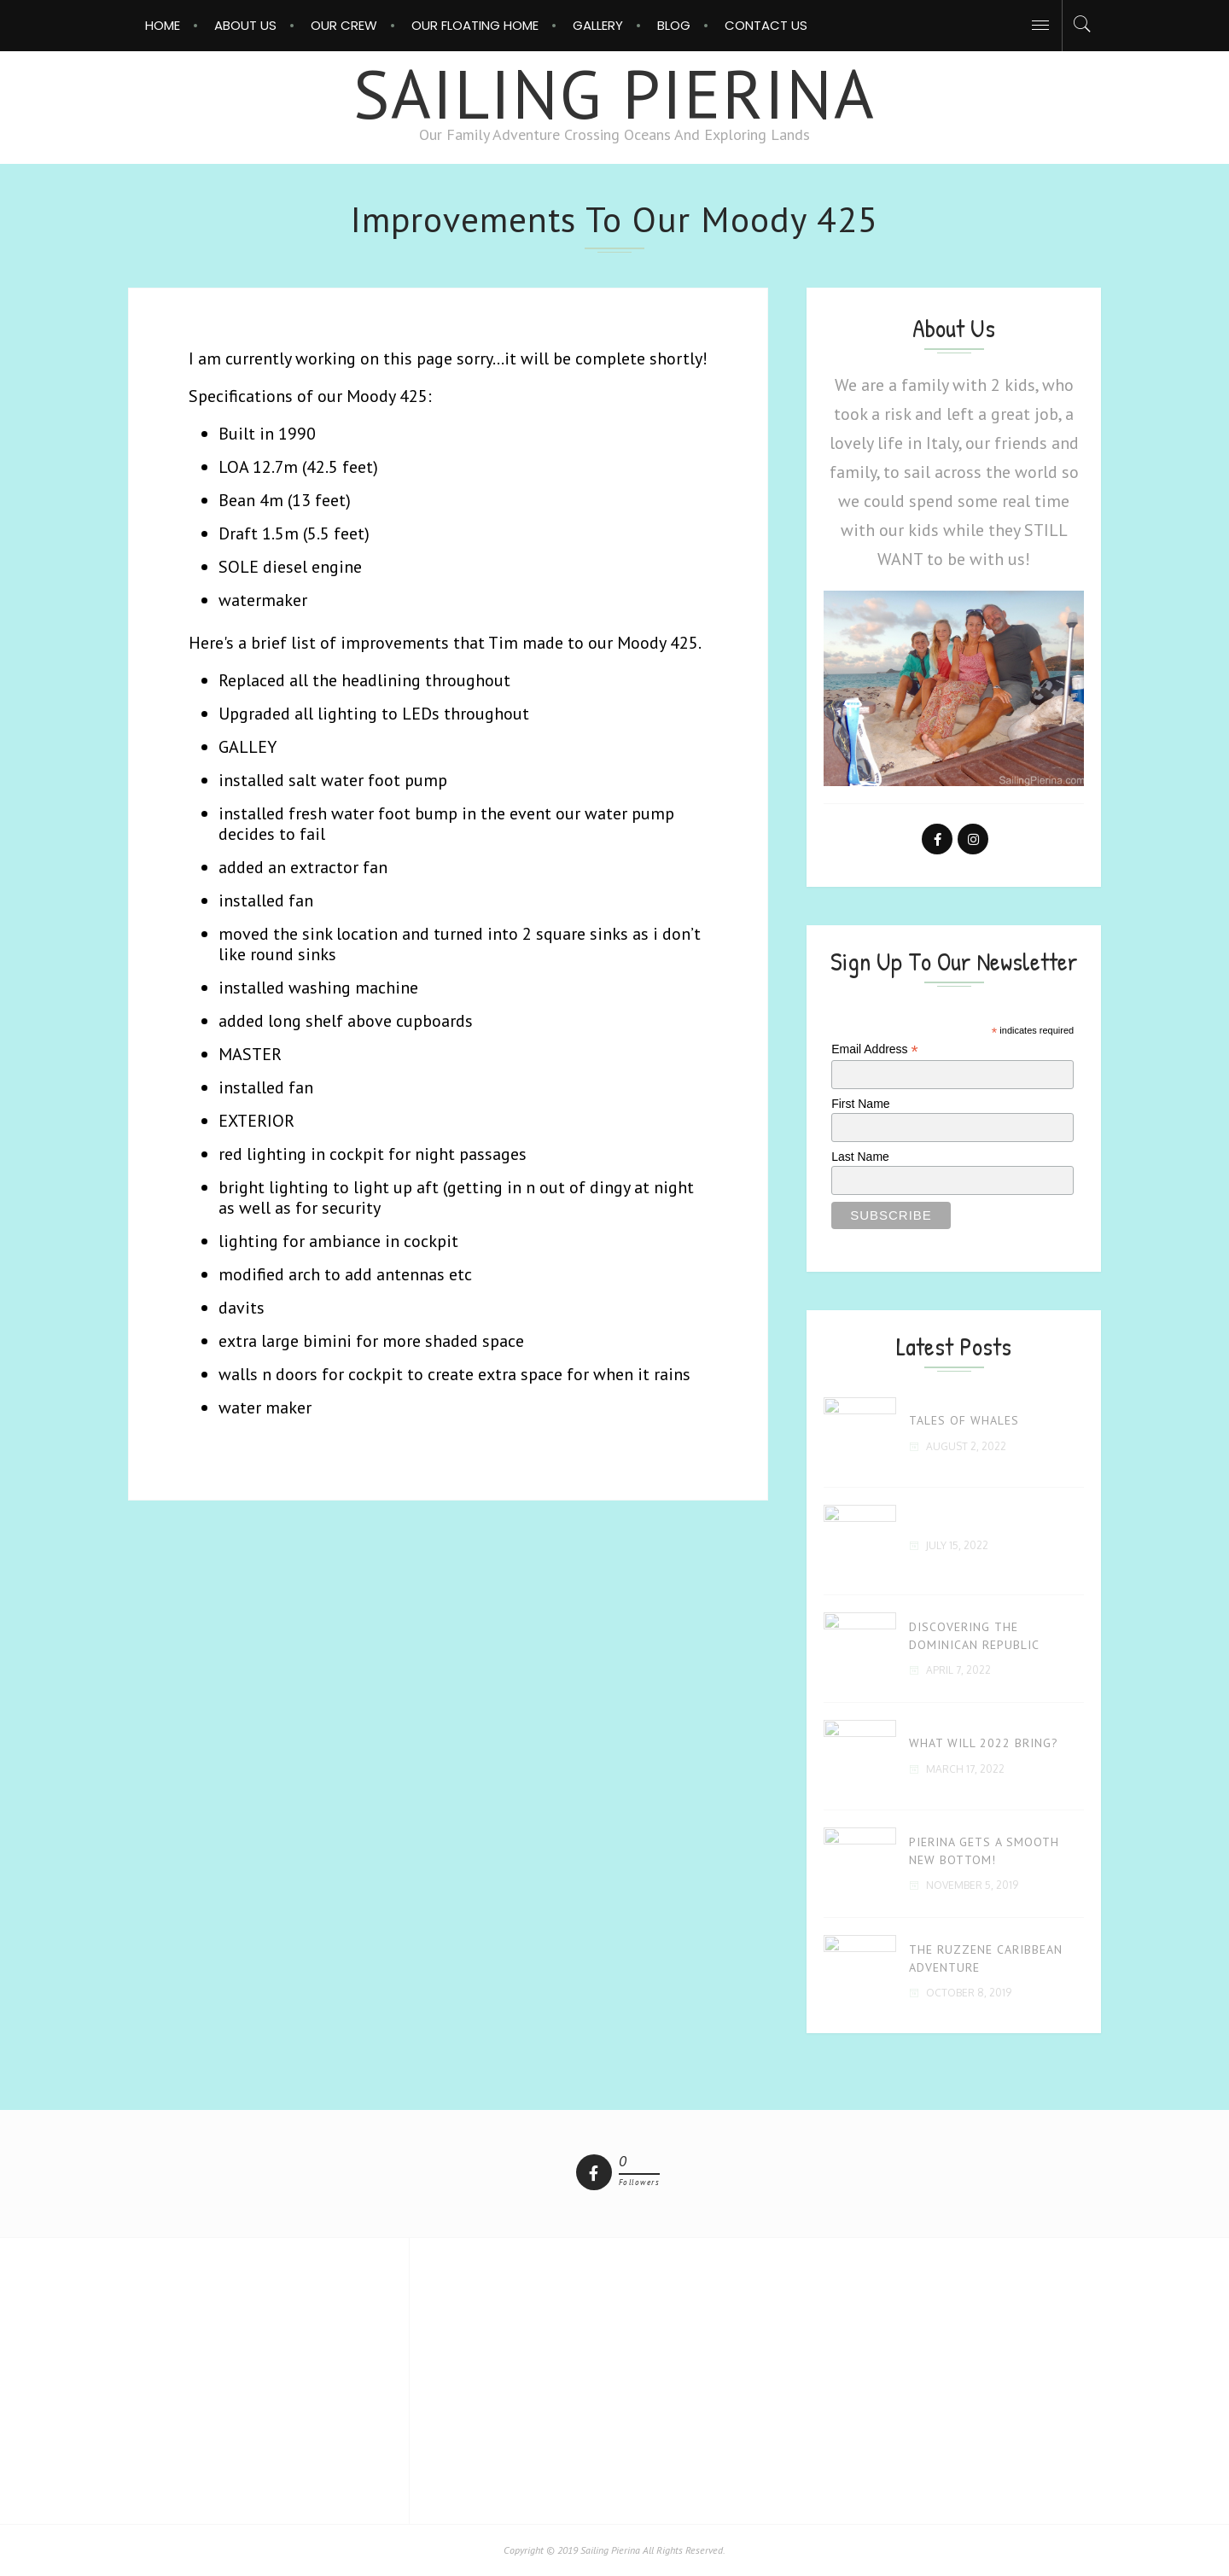 This screenshot has height=2576, width=1229. I want to click on Our Crew, so click(344, 25).